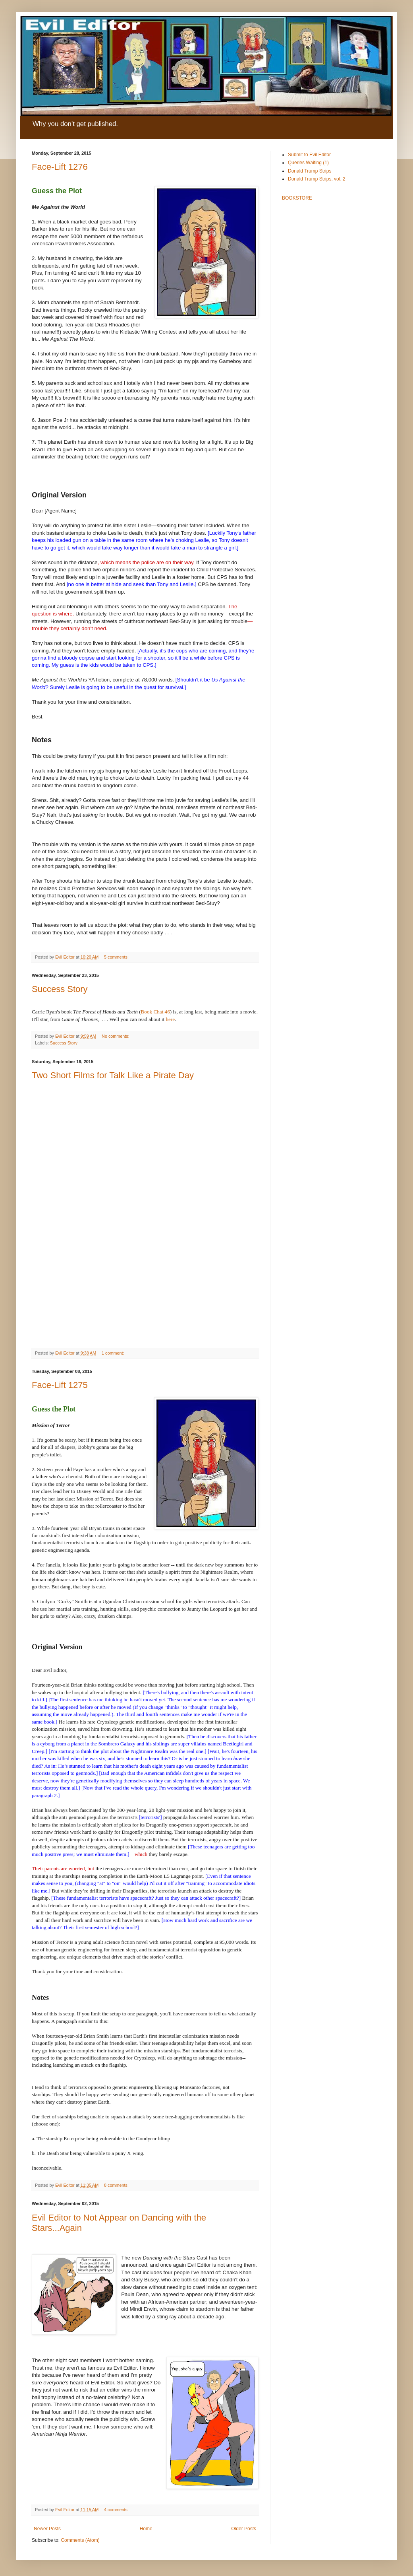 The width and height of the screenshot is (413, 2576). What do you see at coordinates (243, 2528) in the screenshot?
I see `Older Posts` at bounding box center [243, 2528].